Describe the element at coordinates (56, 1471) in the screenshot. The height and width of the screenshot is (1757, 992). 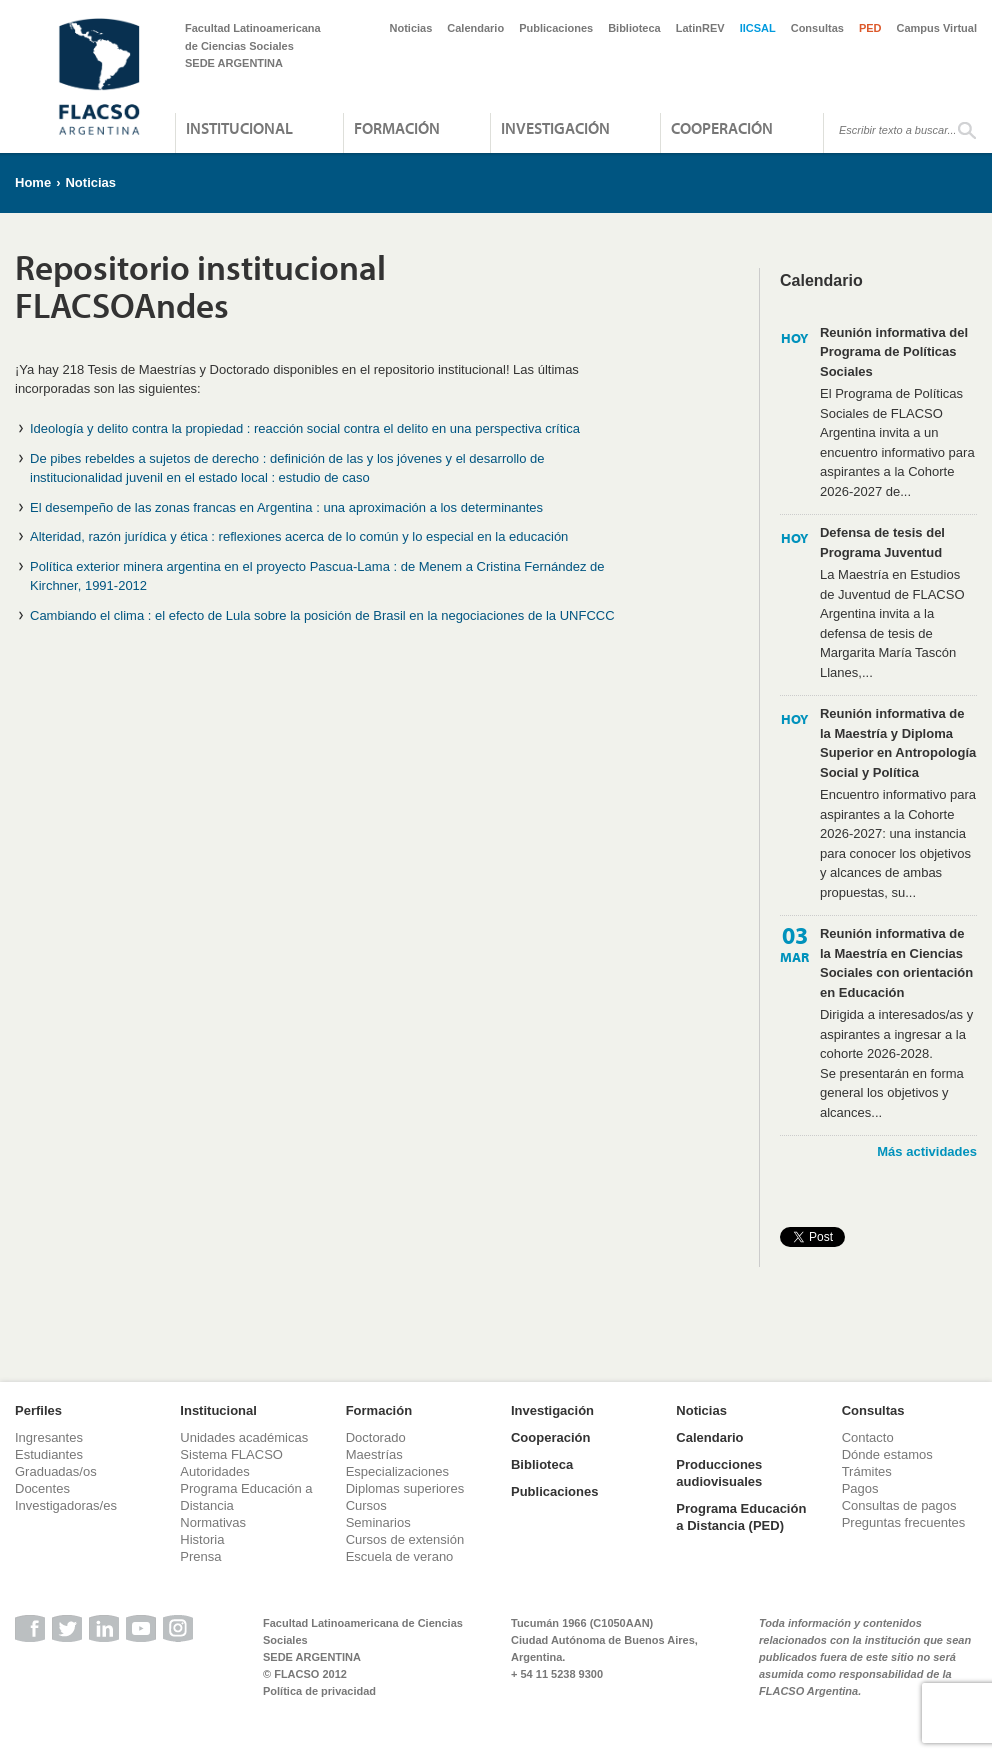
I see `Graduadas/os` at that location.